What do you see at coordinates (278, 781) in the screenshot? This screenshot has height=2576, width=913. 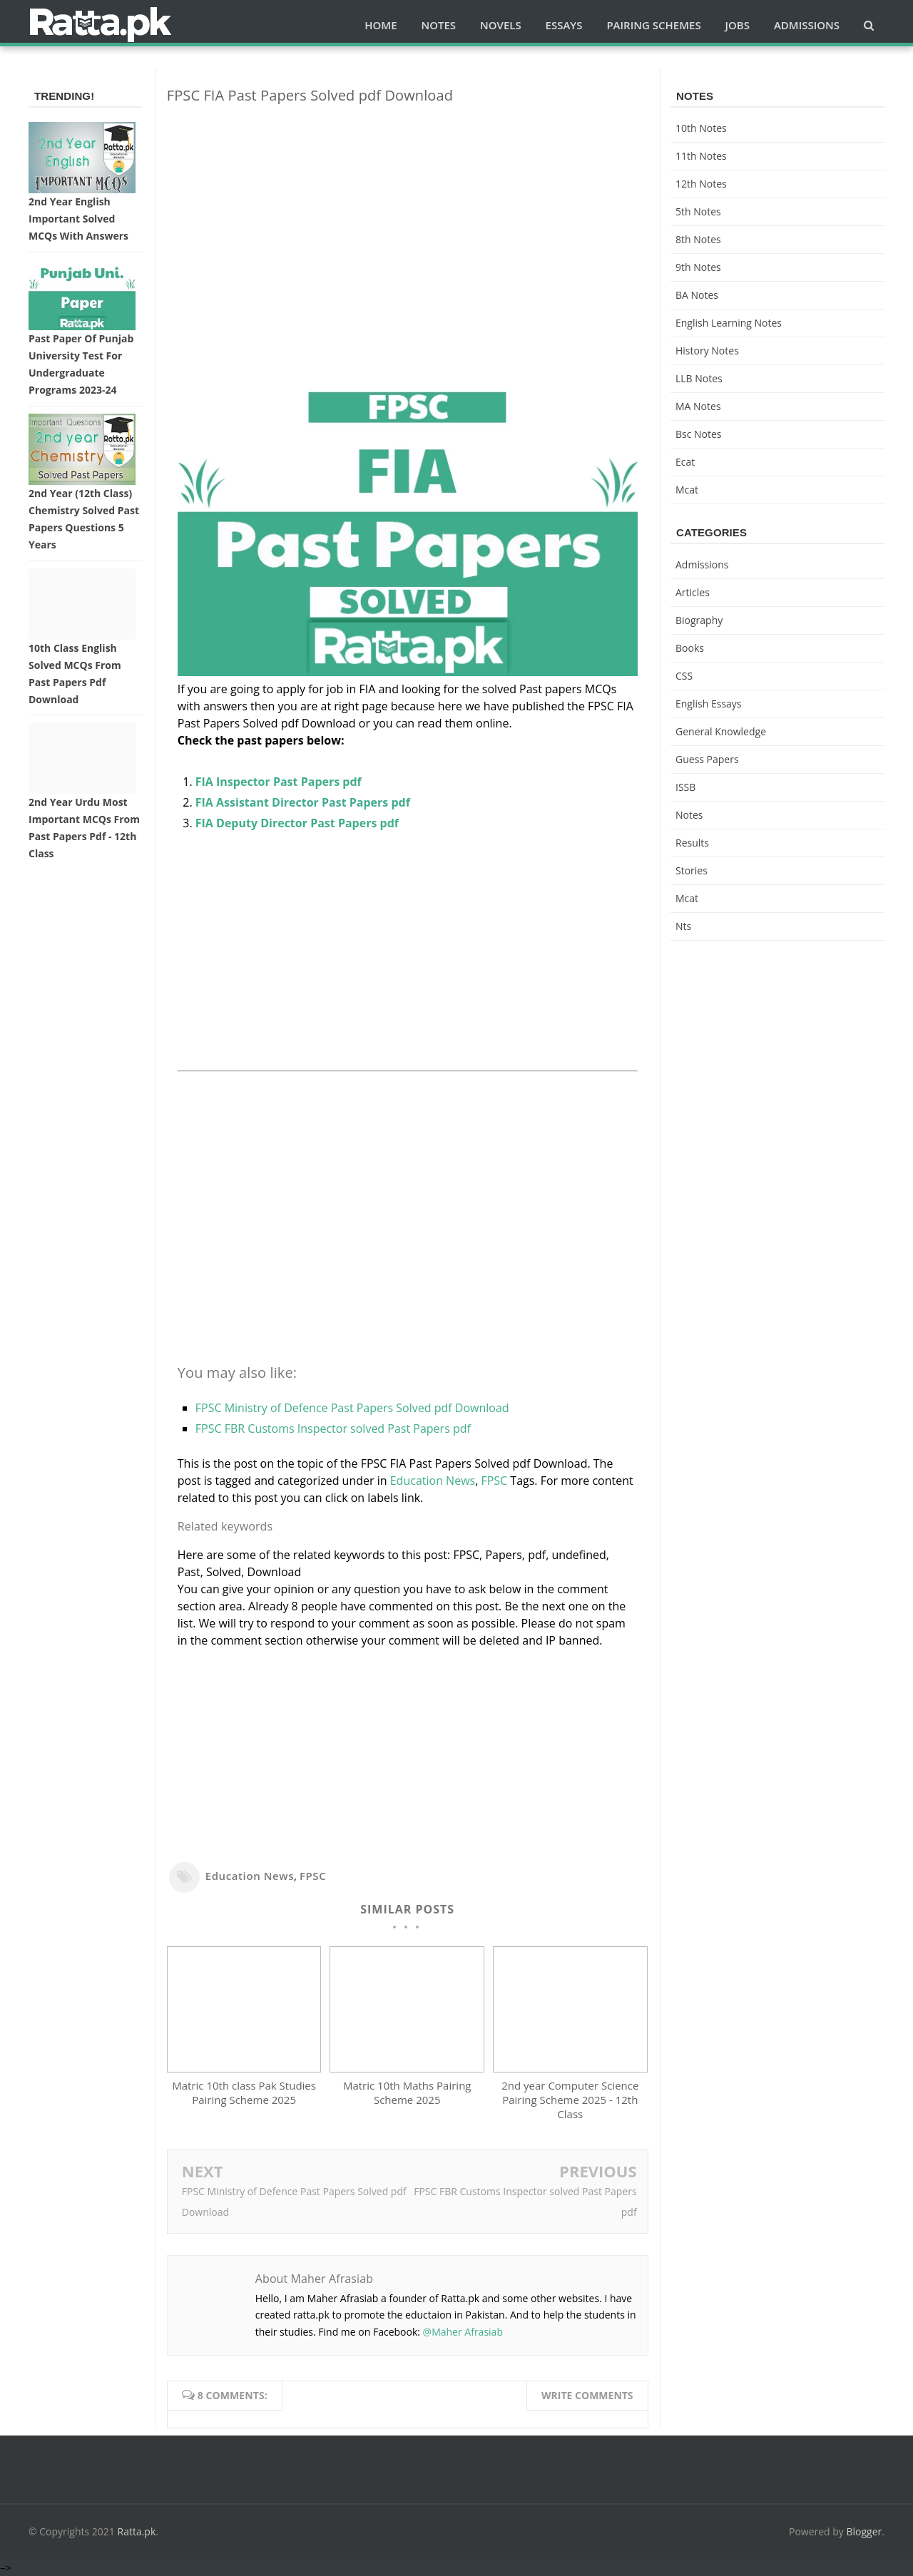 I see `FIA Inspector Past Papers pdf` at bounding box center [278, 781].